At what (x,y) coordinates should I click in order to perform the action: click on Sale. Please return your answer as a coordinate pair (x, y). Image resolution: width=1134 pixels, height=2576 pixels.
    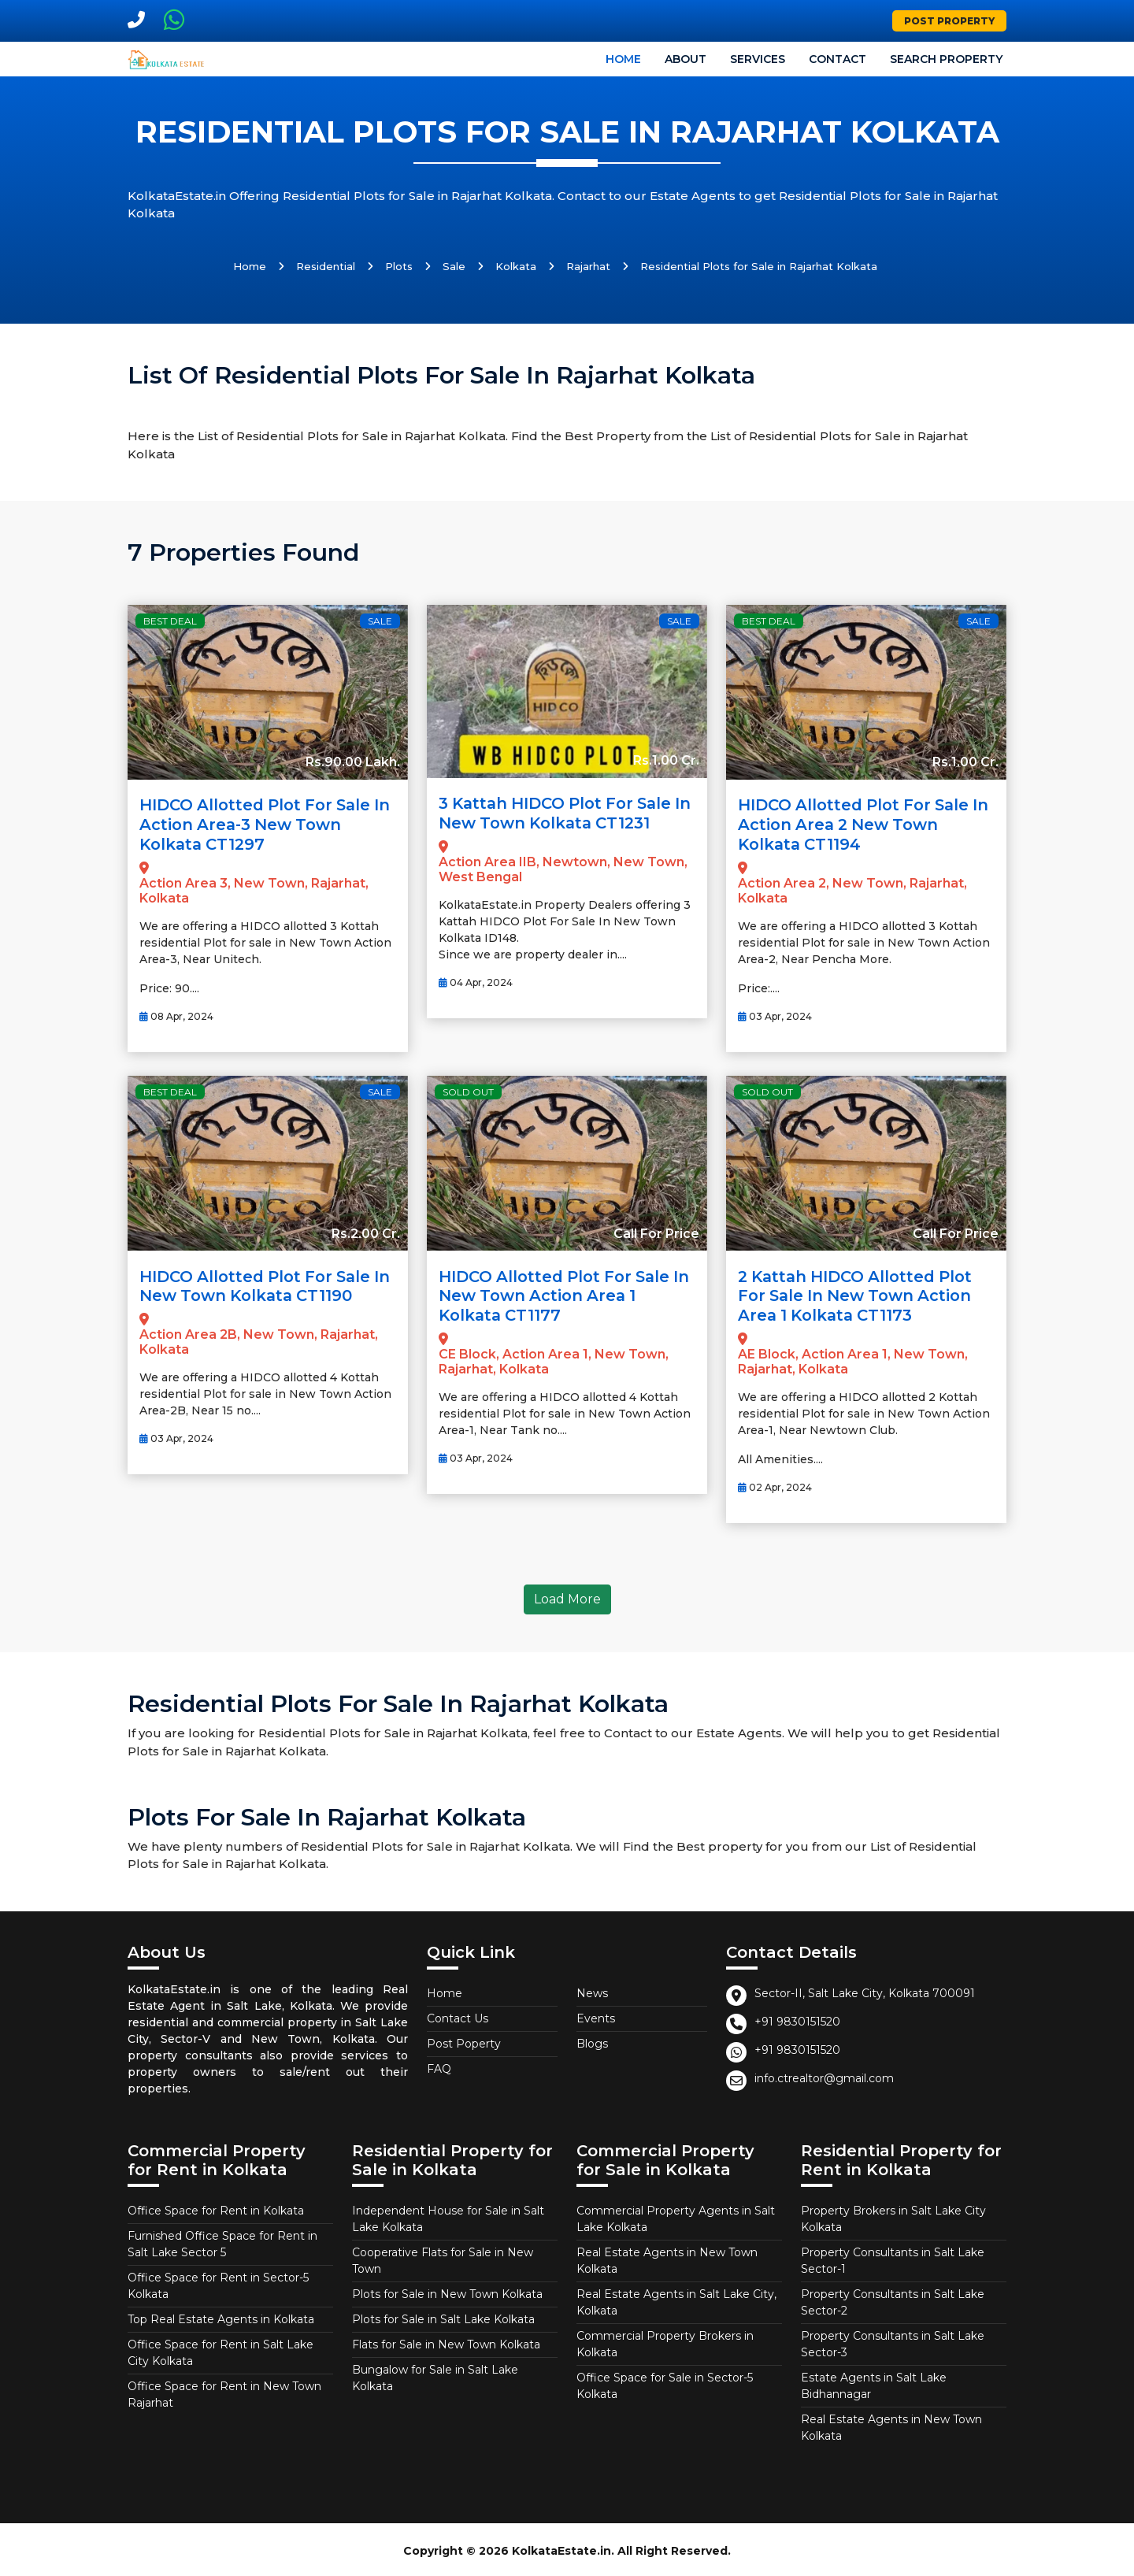
    Looking at the image, I should click on (454, 266).